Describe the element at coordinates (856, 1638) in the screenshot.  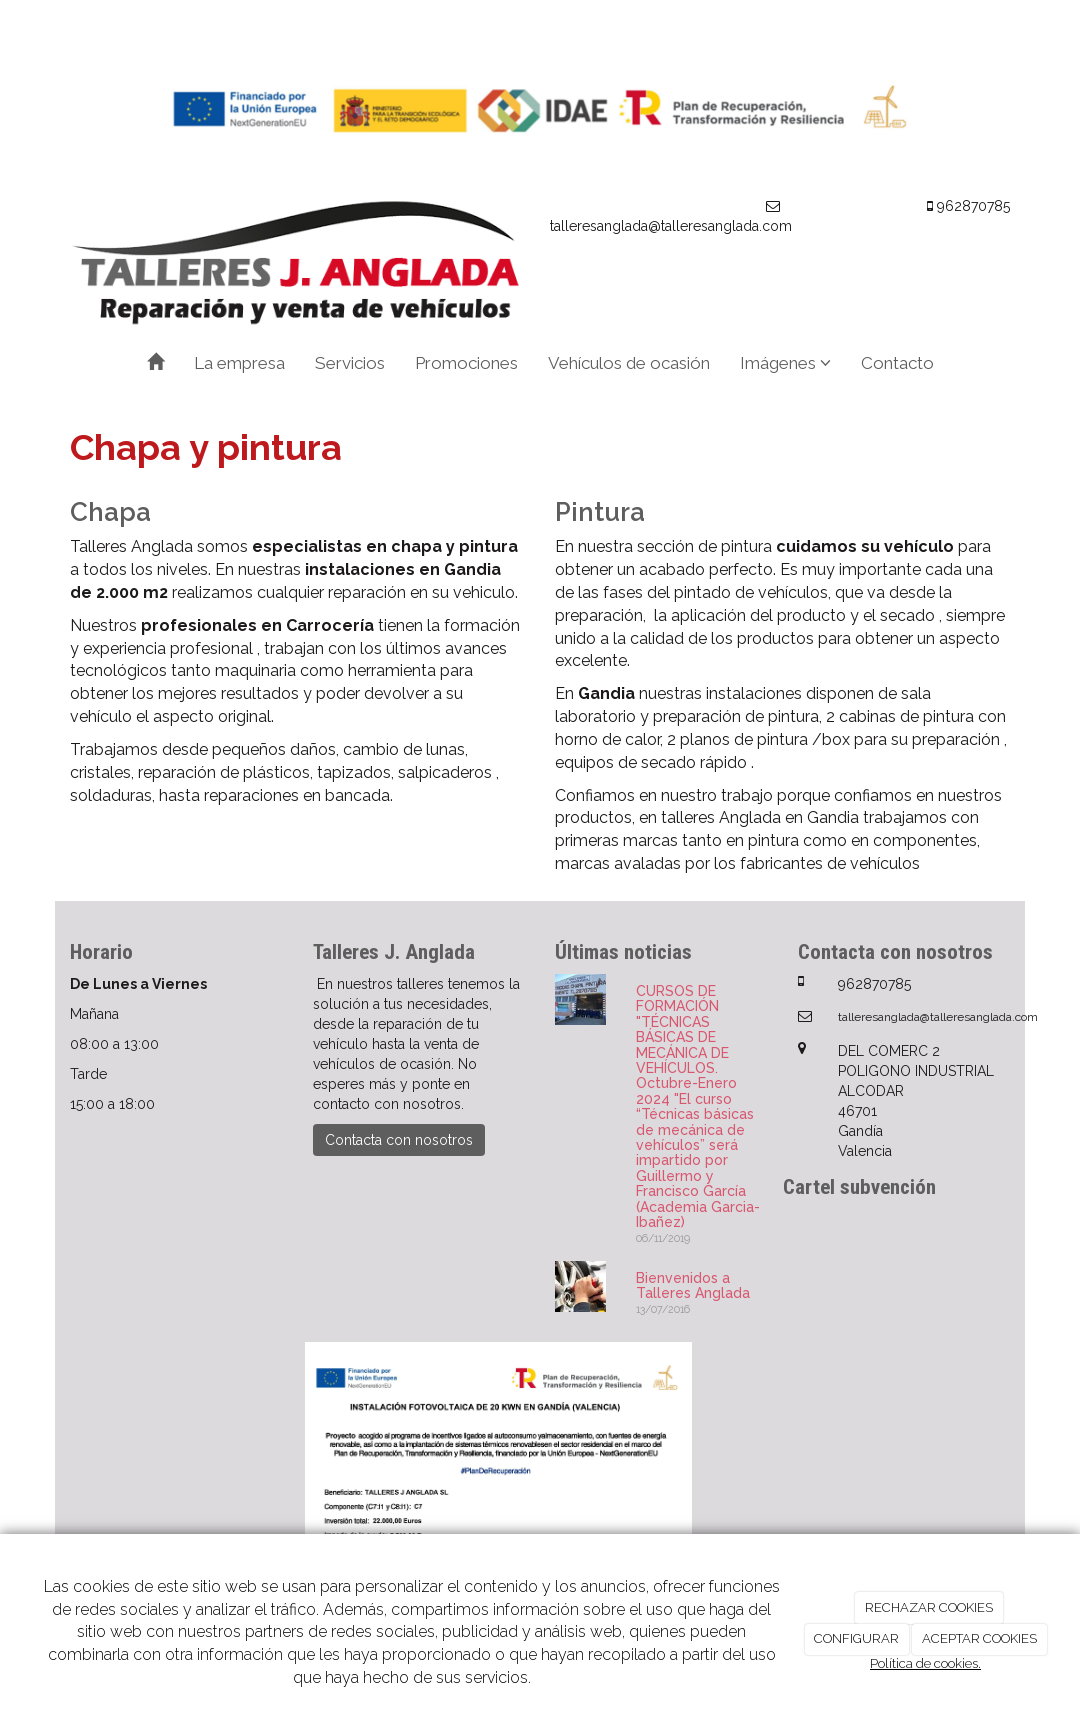
I see `CONFIGURAR` at that location.